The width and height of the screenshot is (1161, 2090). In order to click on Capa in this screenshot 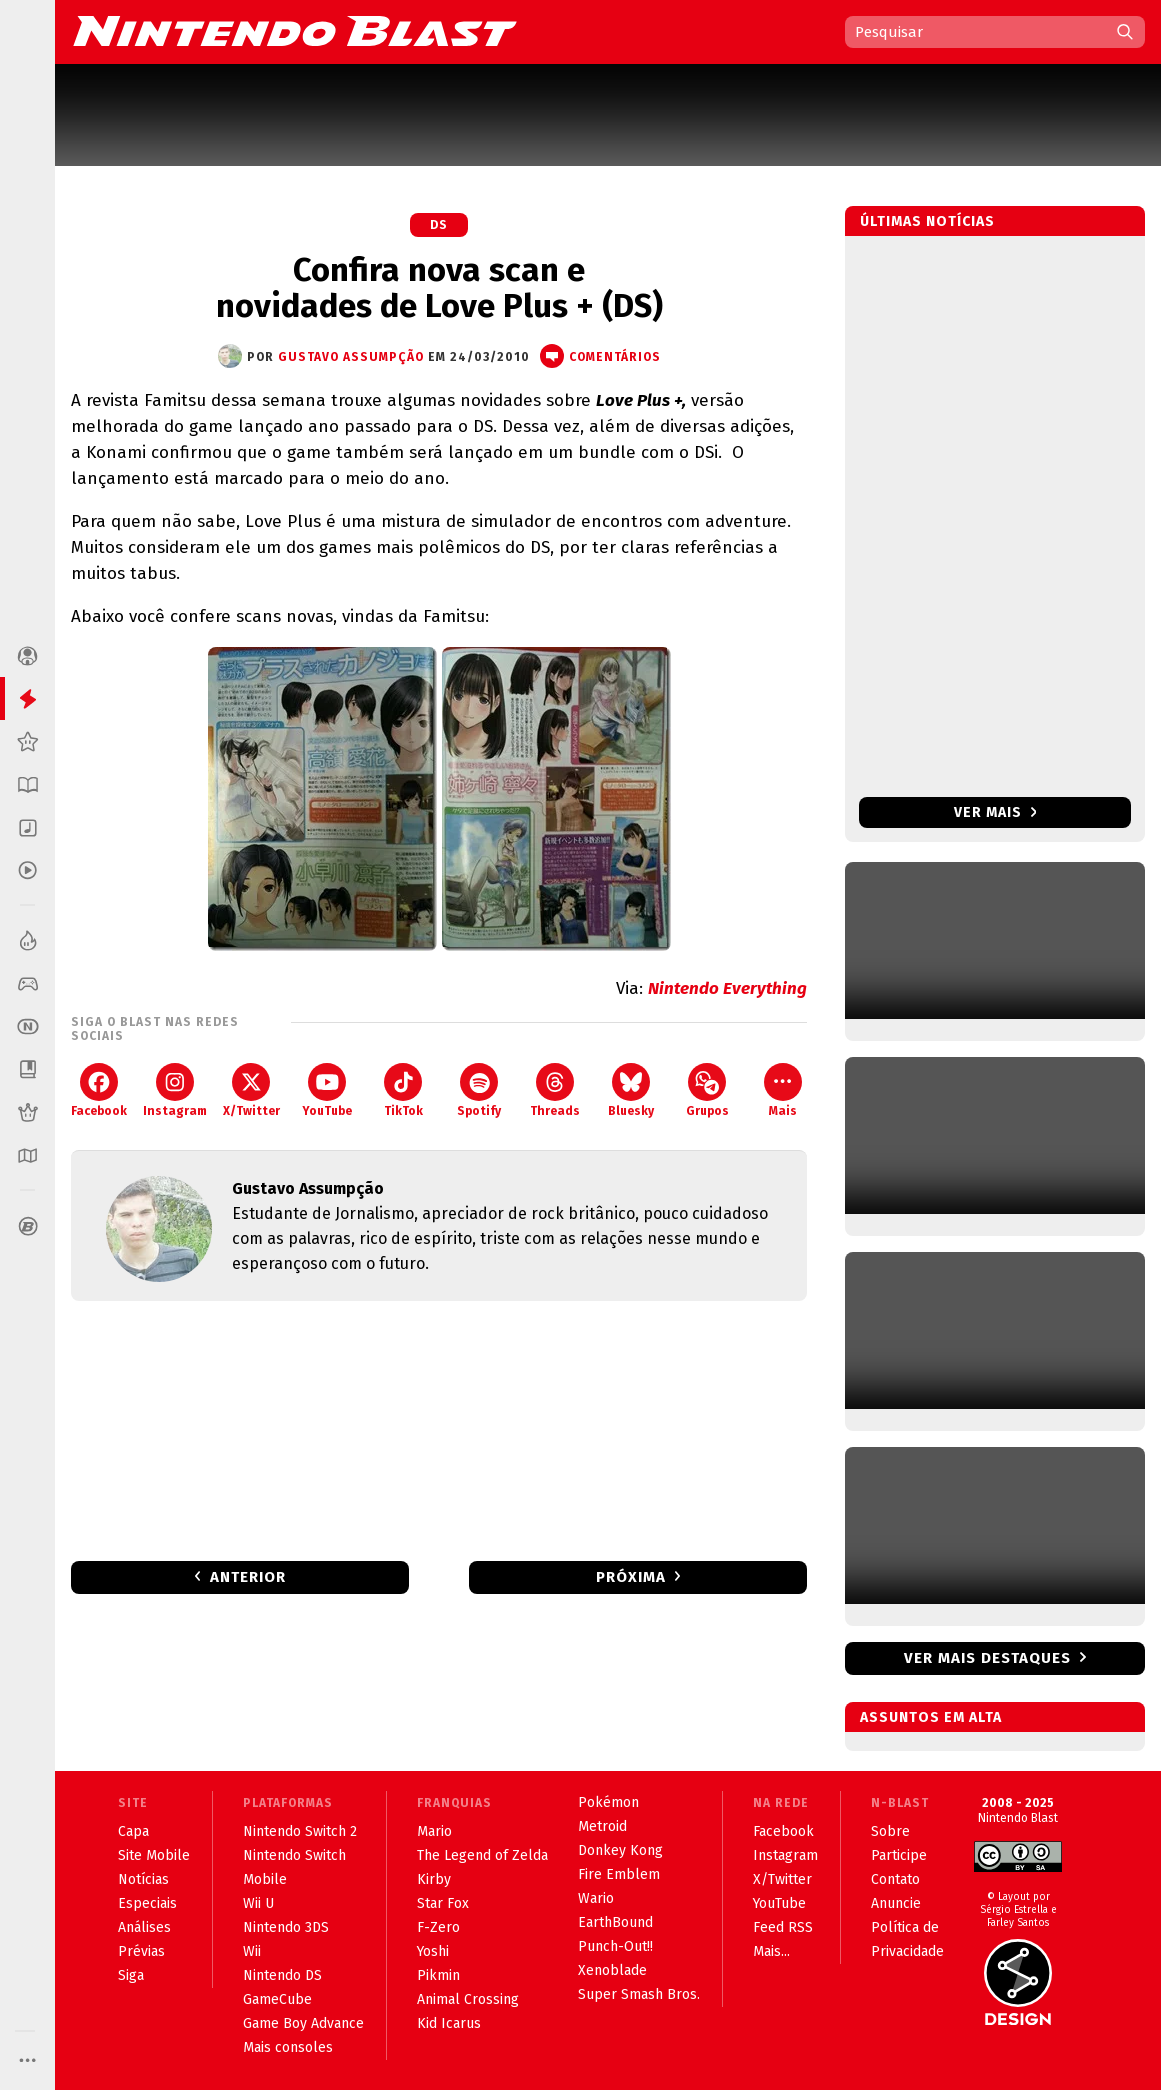, I will do `click(133, 1831)`.